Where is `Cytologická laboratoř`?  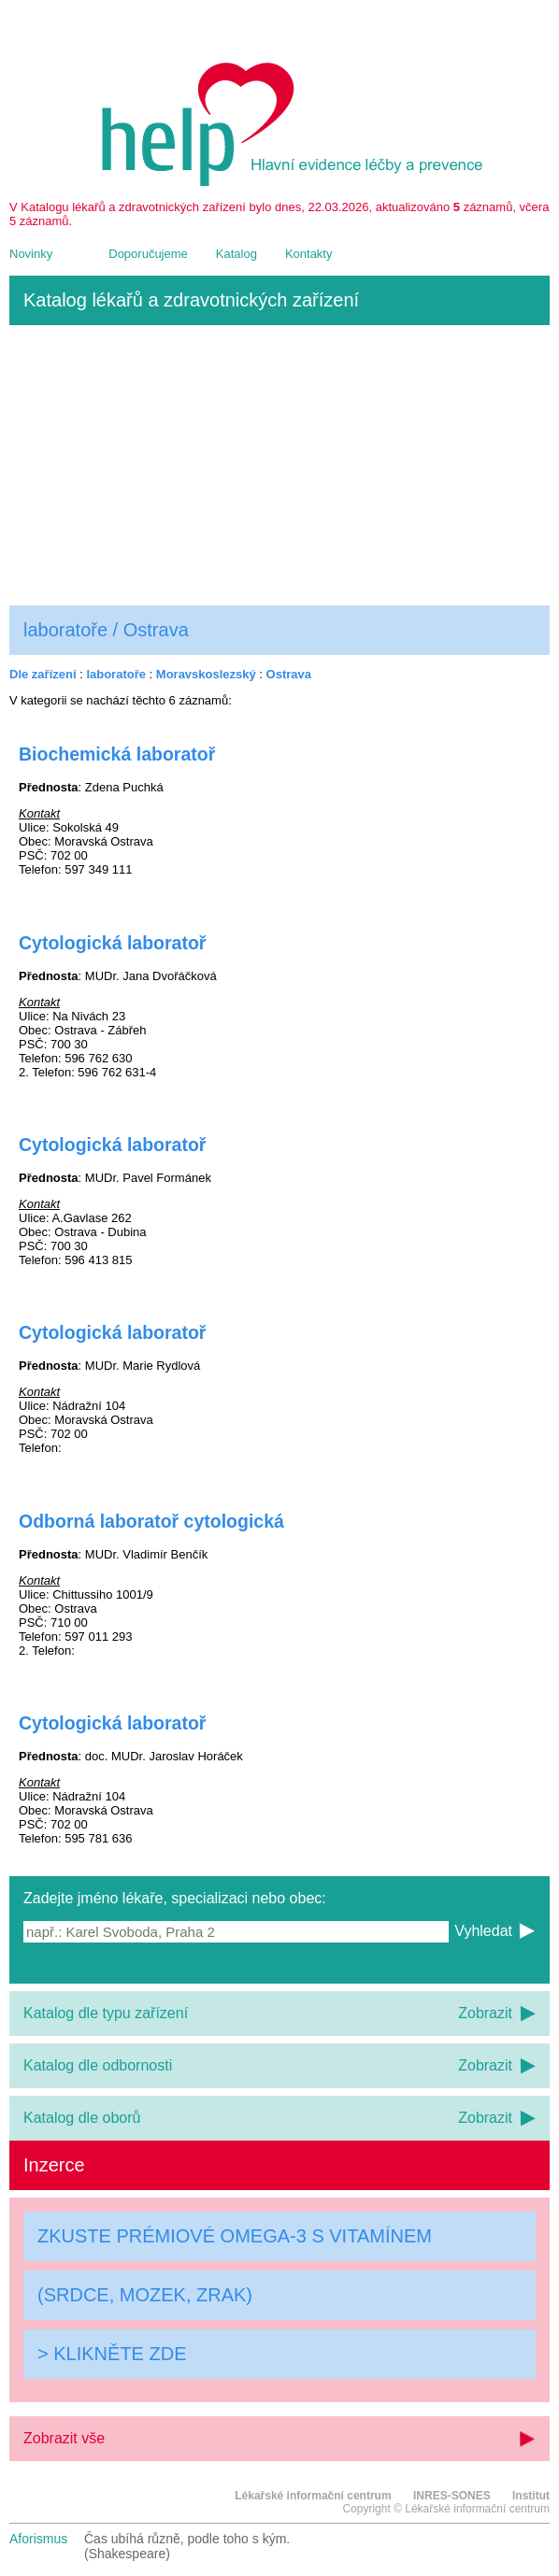 Cytologická laboratoř is located at coordinates (112, 942).